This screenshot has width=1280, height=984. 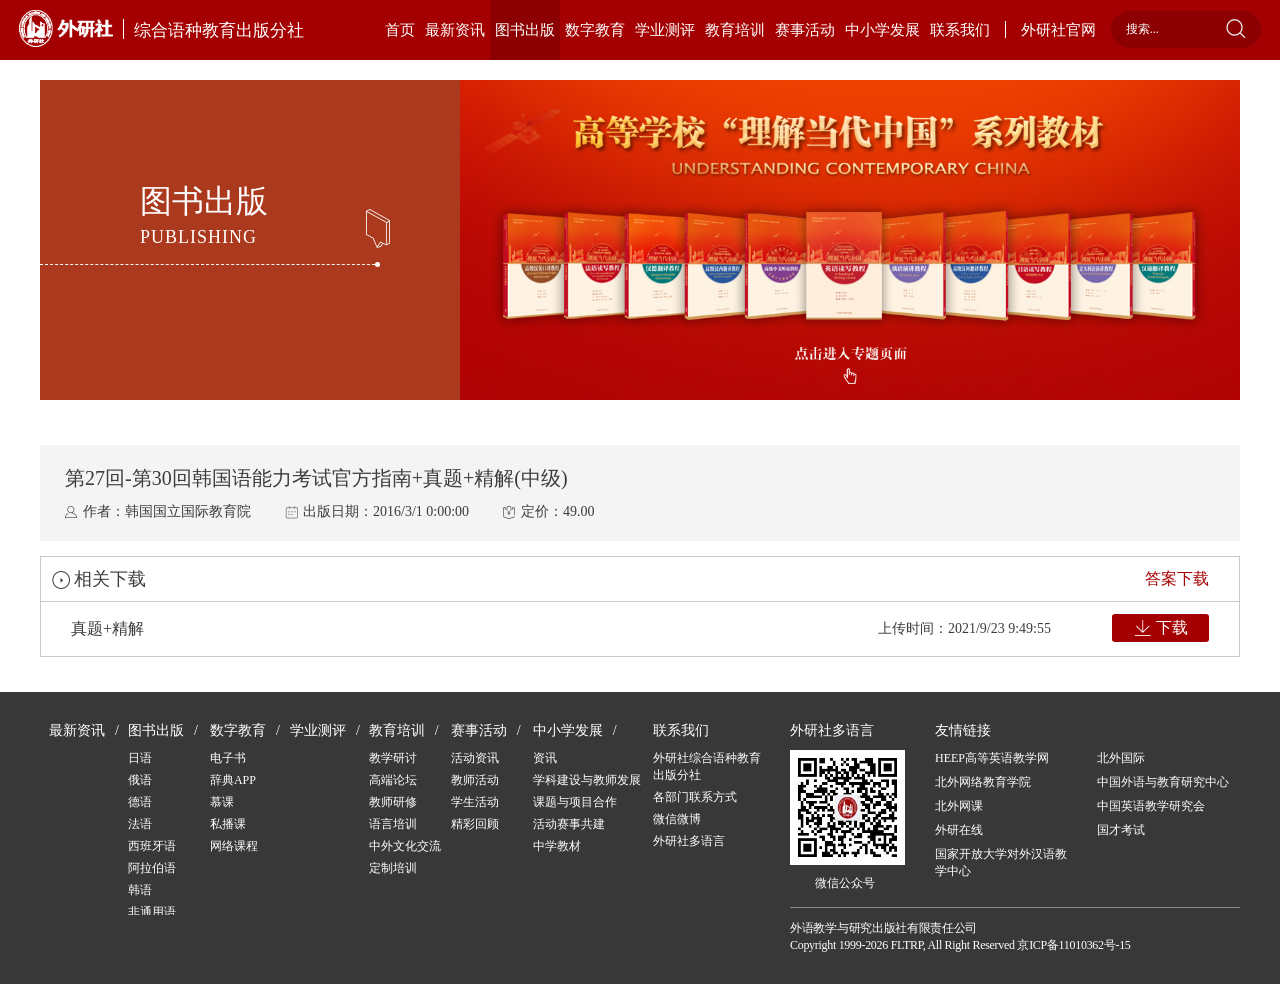 What do you see at coordinates (233, 780) in the screenshot?
I see `辞典APP` at bounding box center [233, 780].